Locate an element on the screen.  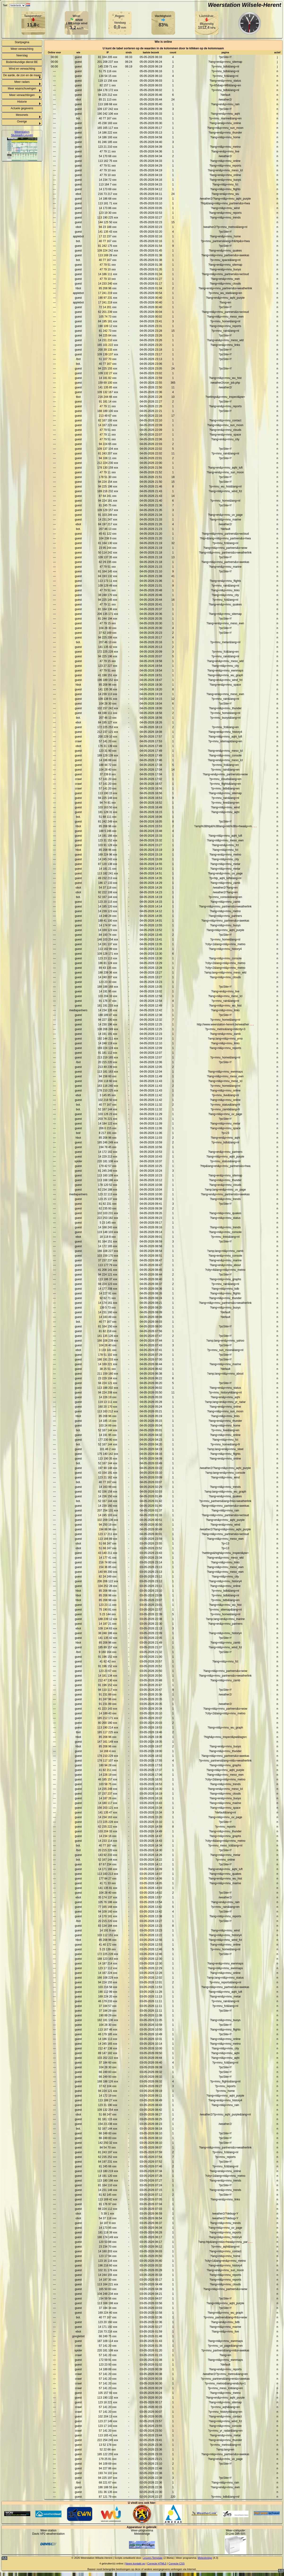
Bodemkundige dienst BE is located at coordinates (22, 62).